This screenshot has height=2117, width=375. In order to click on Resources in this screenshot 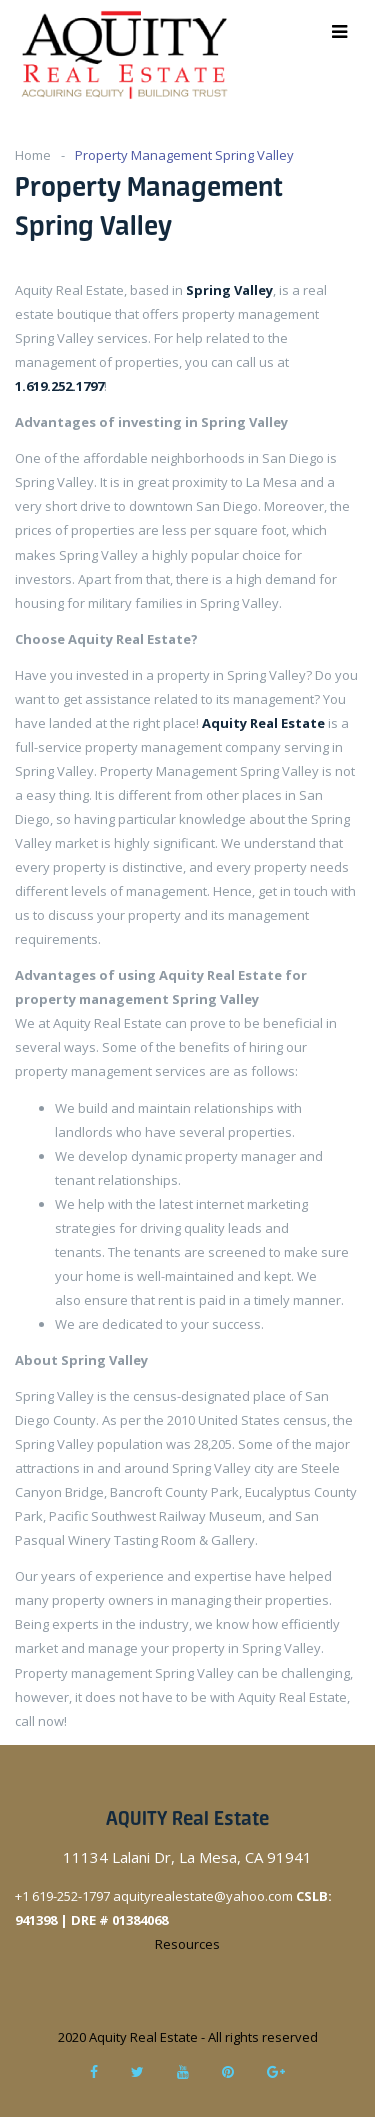, I will do `click(187, 1944)`.